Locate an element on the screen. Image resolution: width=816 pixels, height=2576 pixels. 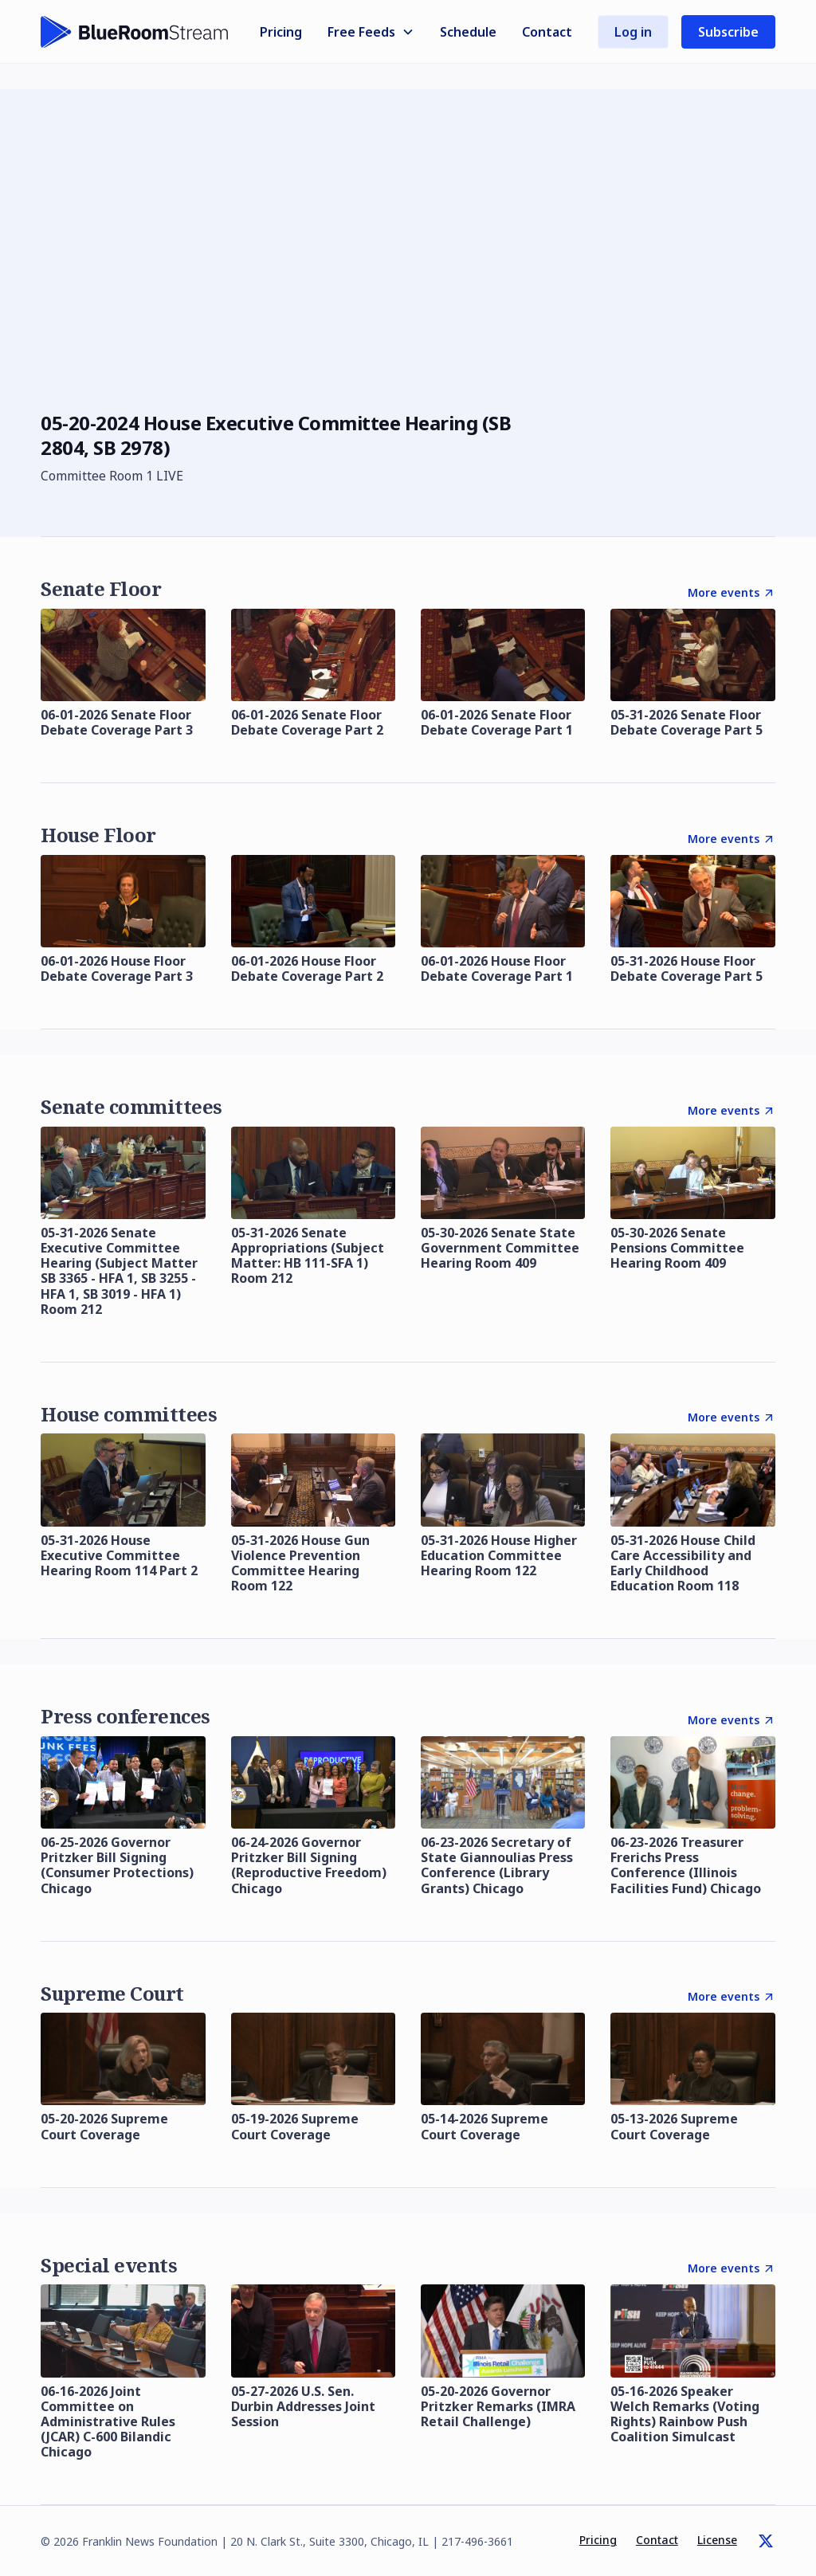
Log in is located at coordinates (633, 32).